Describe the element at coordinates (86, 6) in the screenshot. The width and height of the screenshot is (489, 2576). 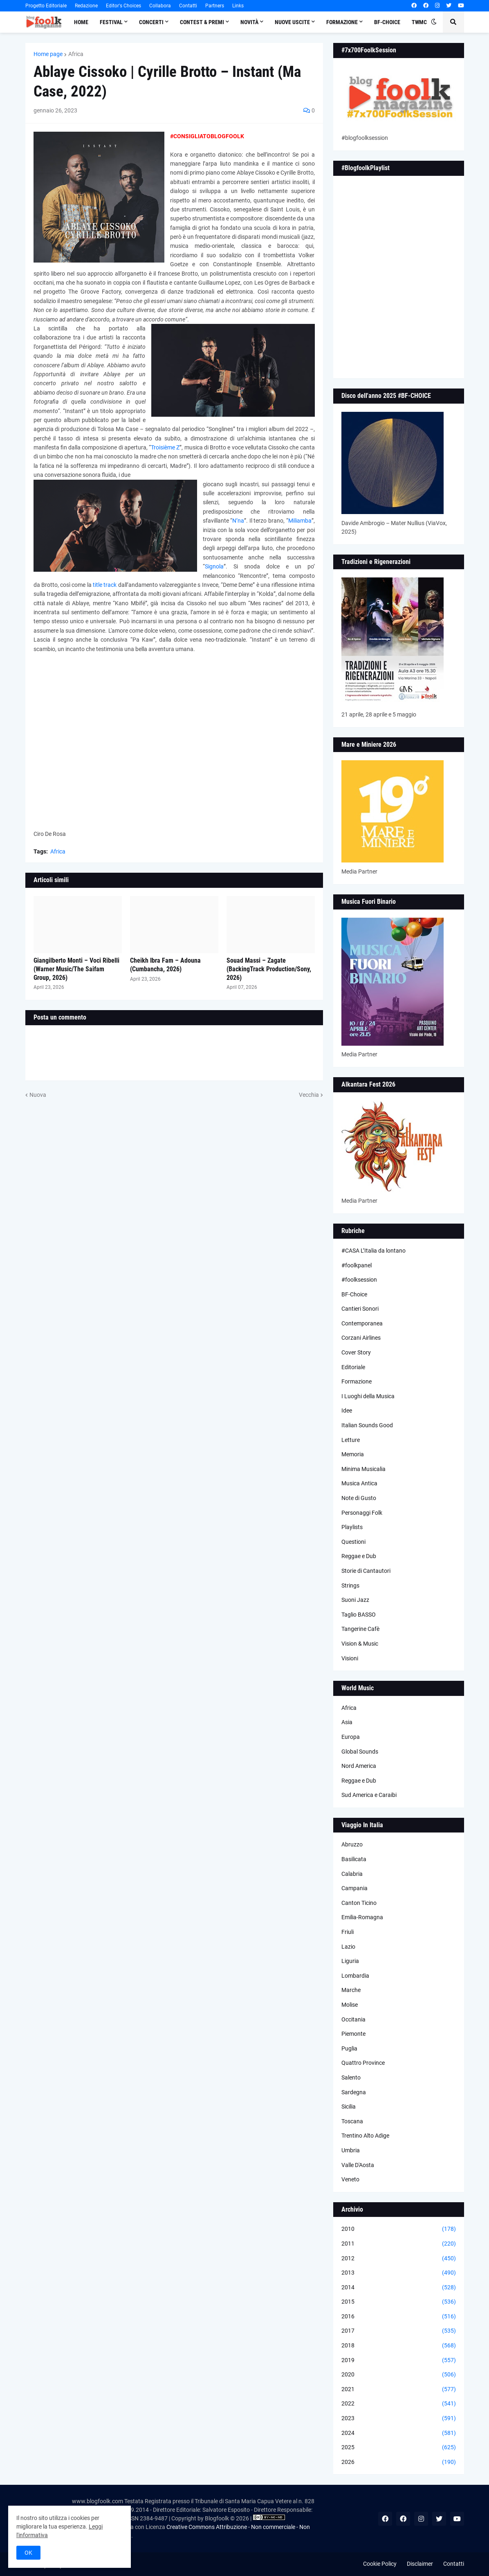
I see `Redazione` at that location.